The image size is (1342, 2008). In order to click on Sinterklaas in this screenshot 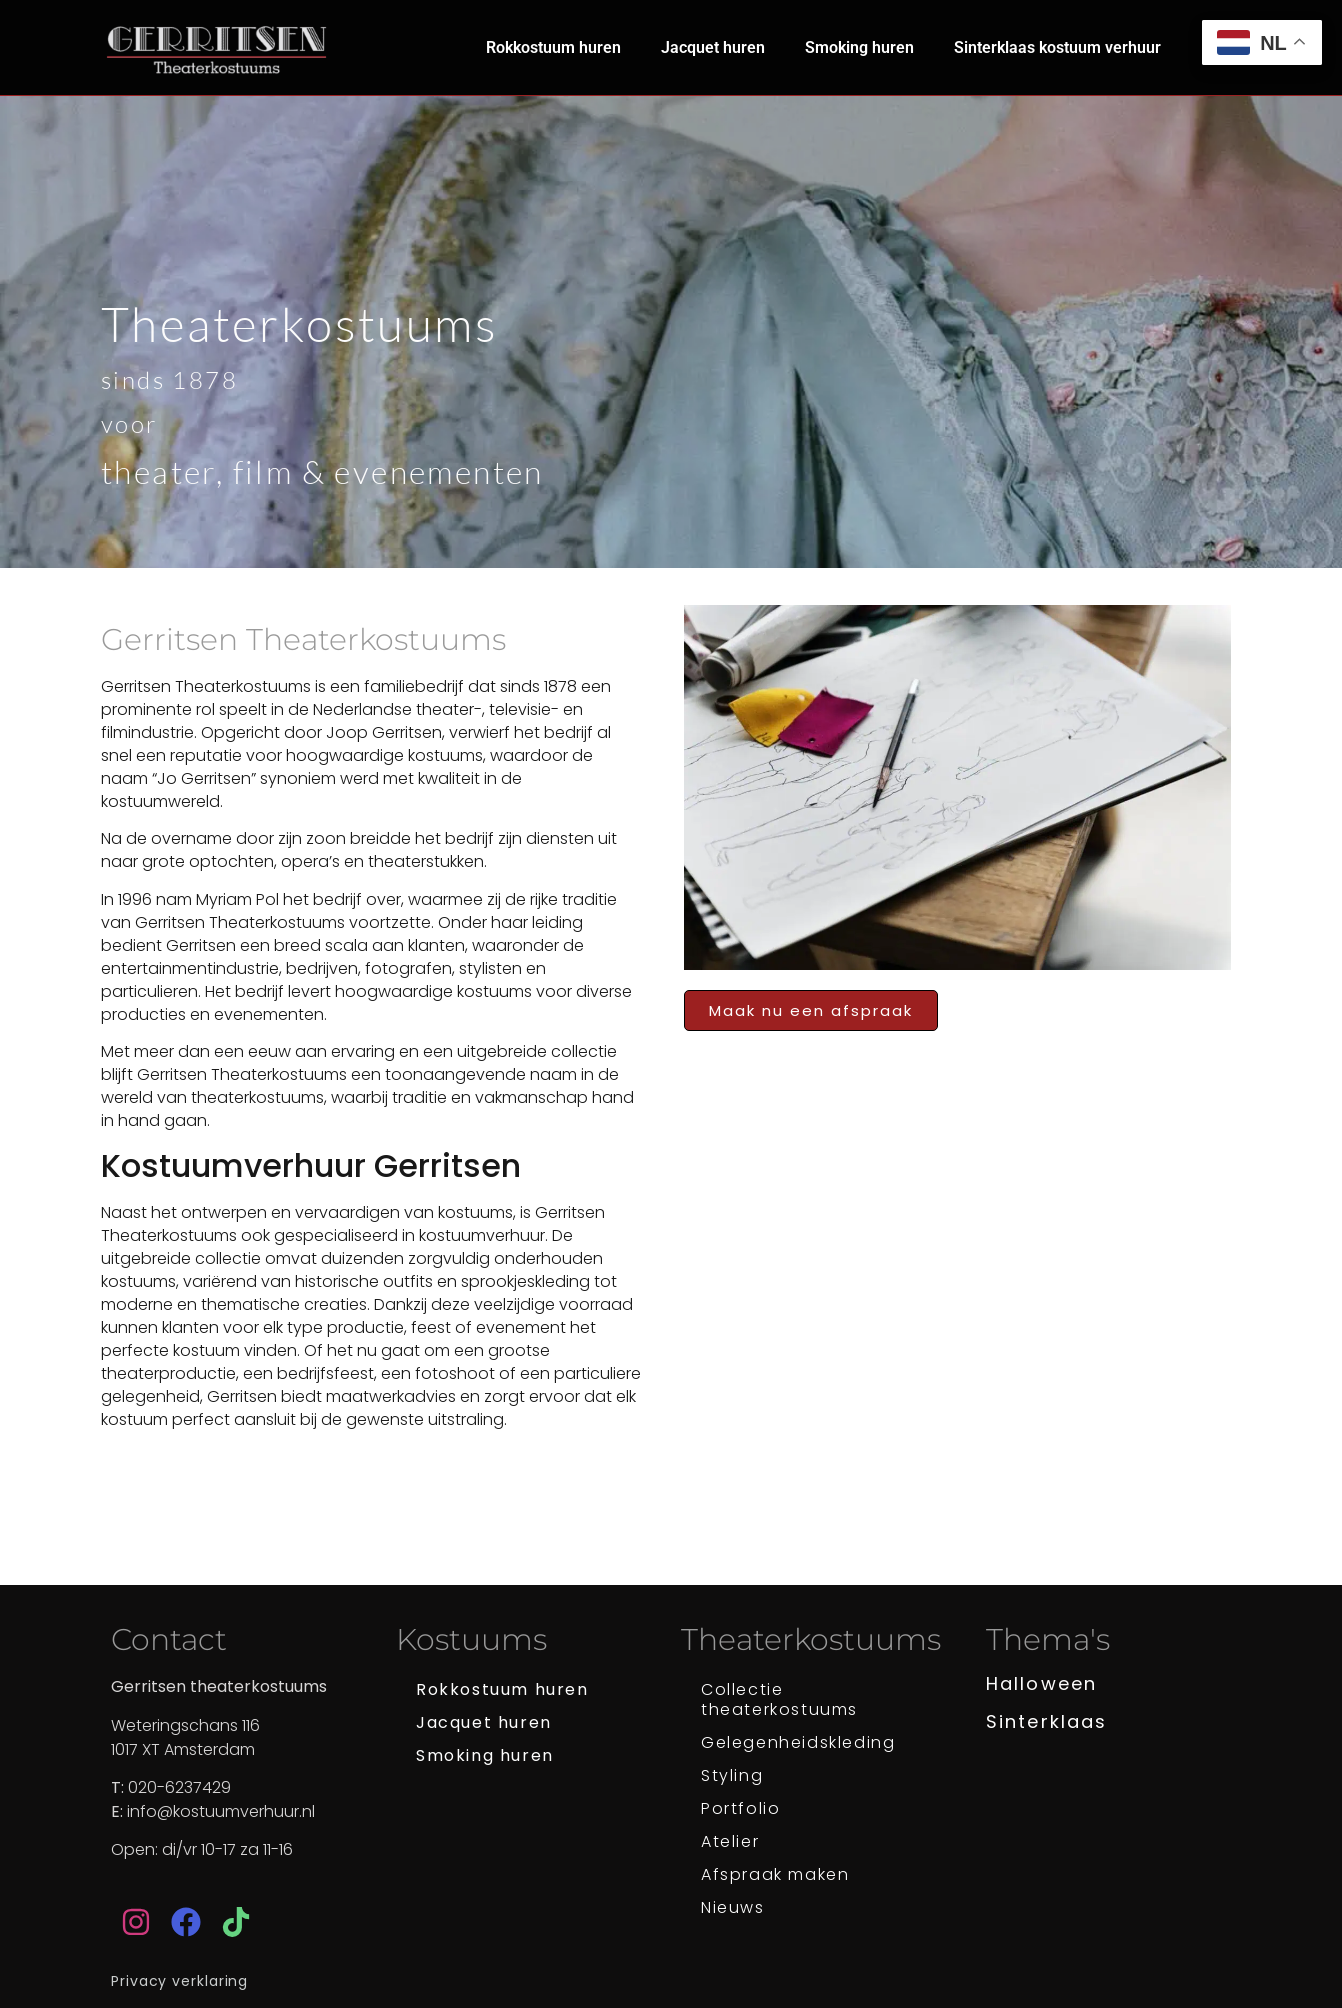, I will do `click(1046, 1721)`.